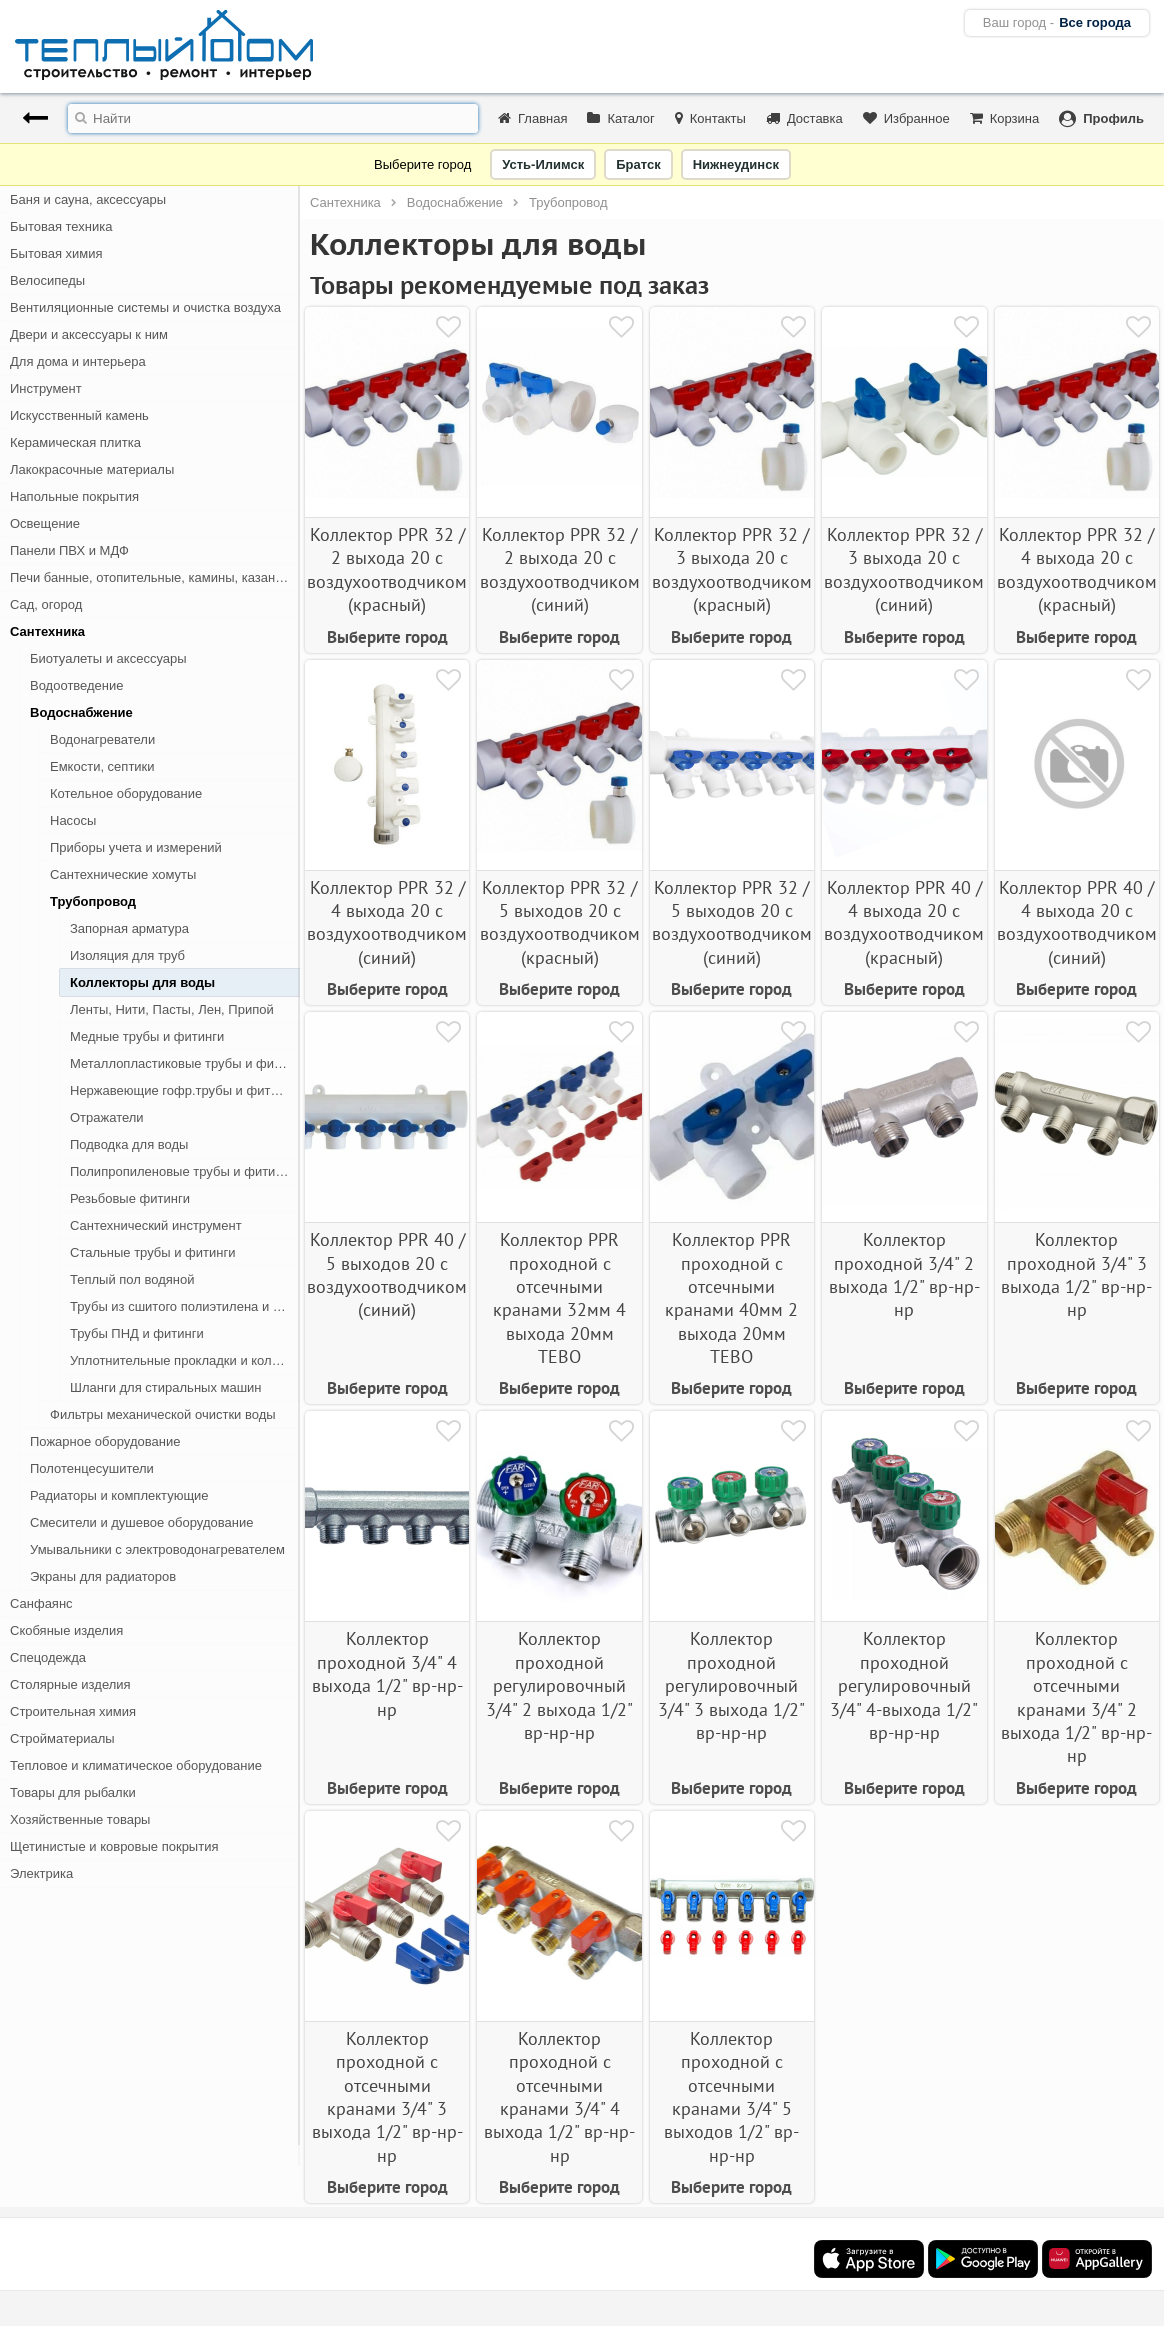 This screenshot has height=2326, width=1164. What do you see at coordinates (1077, 922) in the screenshot?
I see `Коллектор PPR 40 / 4 выхода 20 с воздухоотводчиком (синий)` at bounding box center [1077, 922].